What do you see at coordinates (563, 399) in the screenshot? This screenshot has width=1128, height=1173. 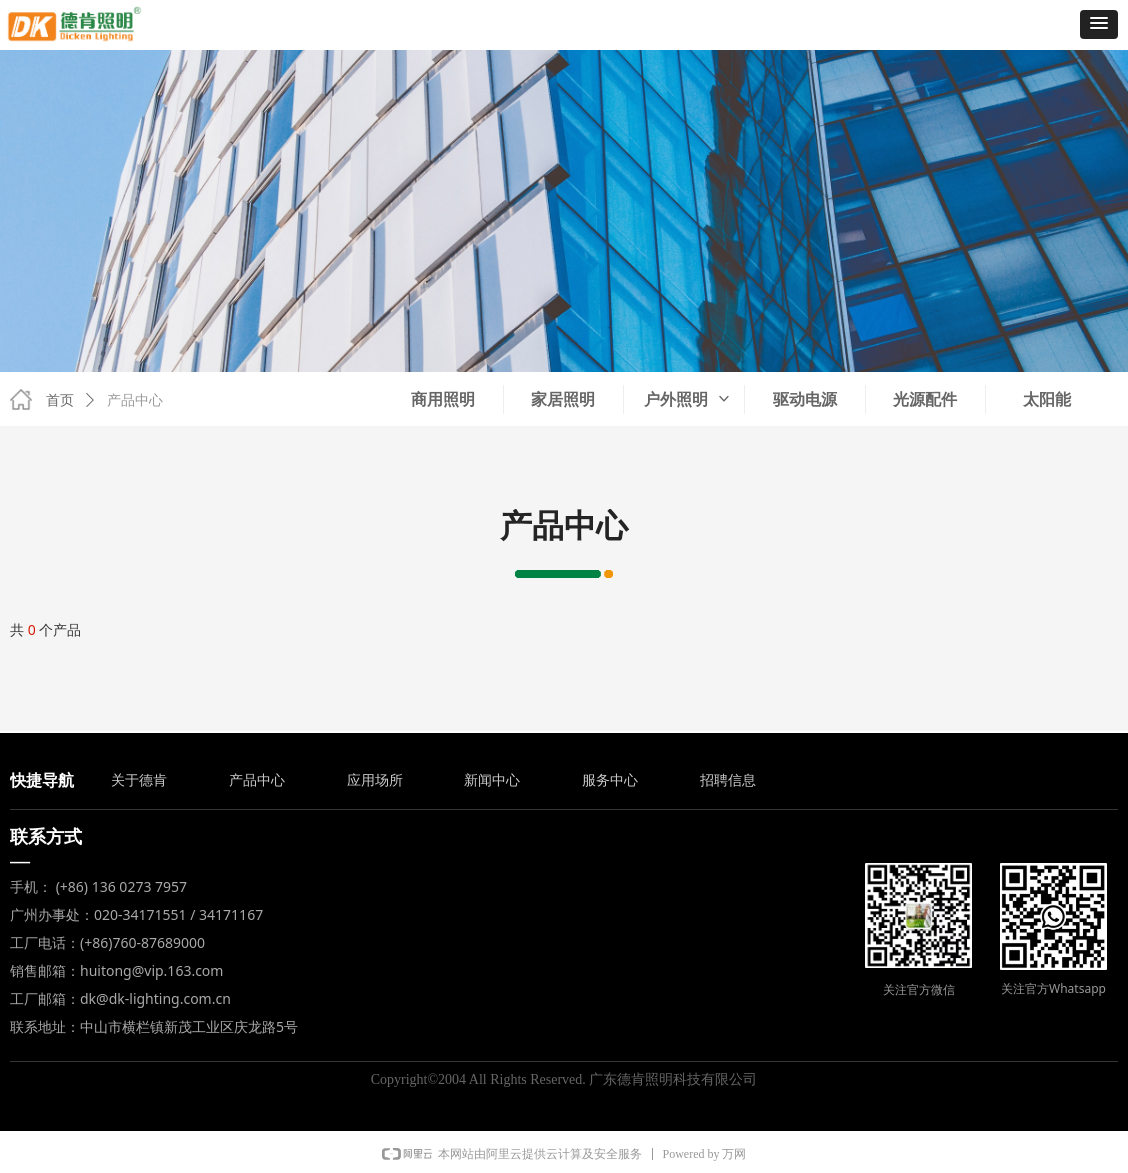 I see `家居照明` at bounding box center [563, 399].